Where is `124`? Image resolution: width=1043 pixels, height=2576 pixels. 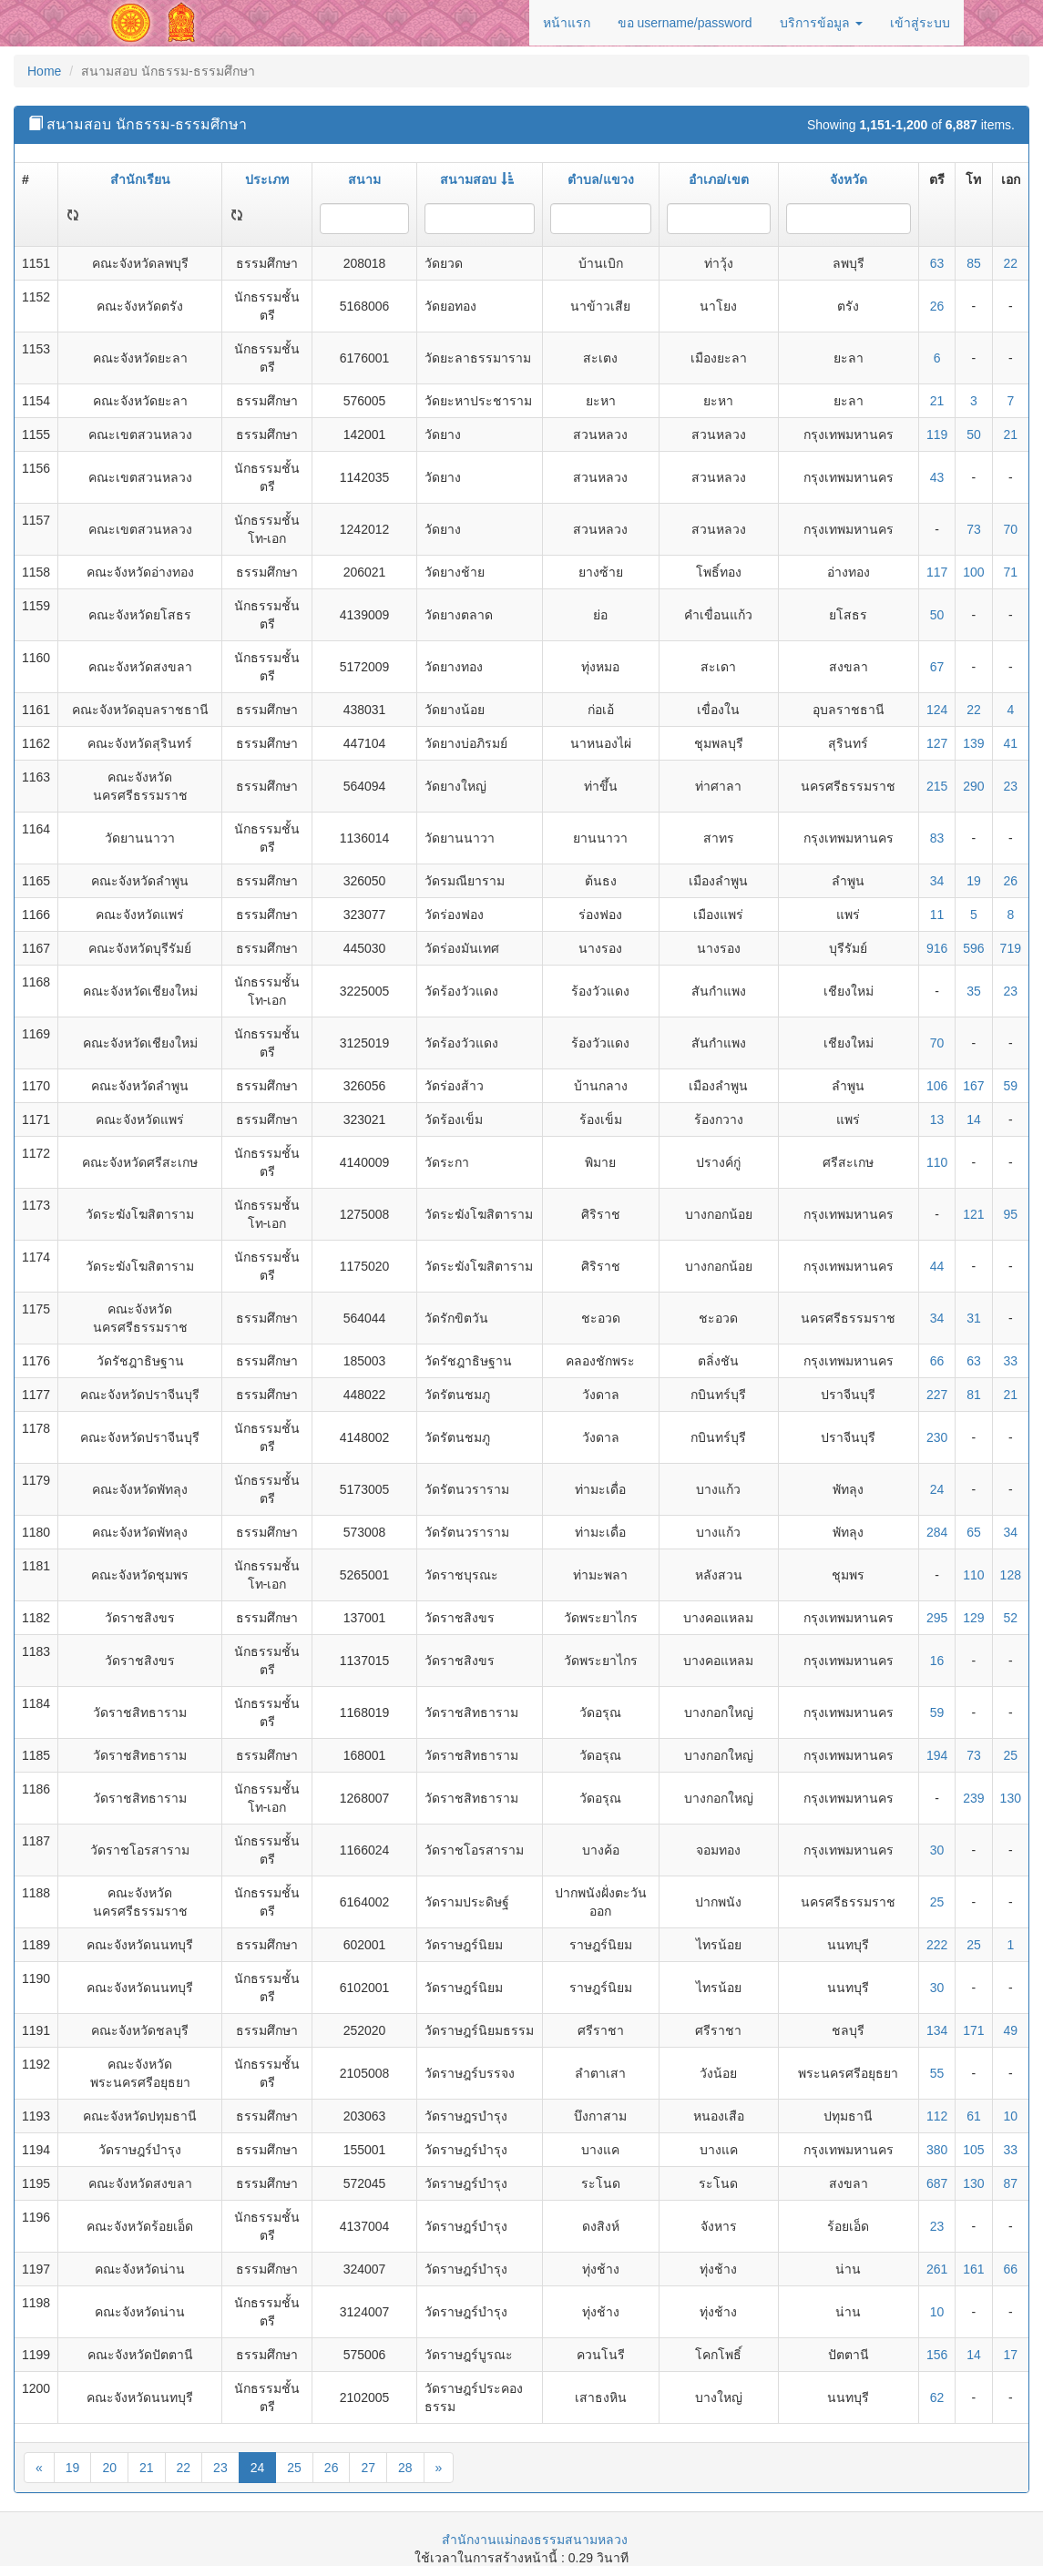
124 is located at coordinates (936, 709).